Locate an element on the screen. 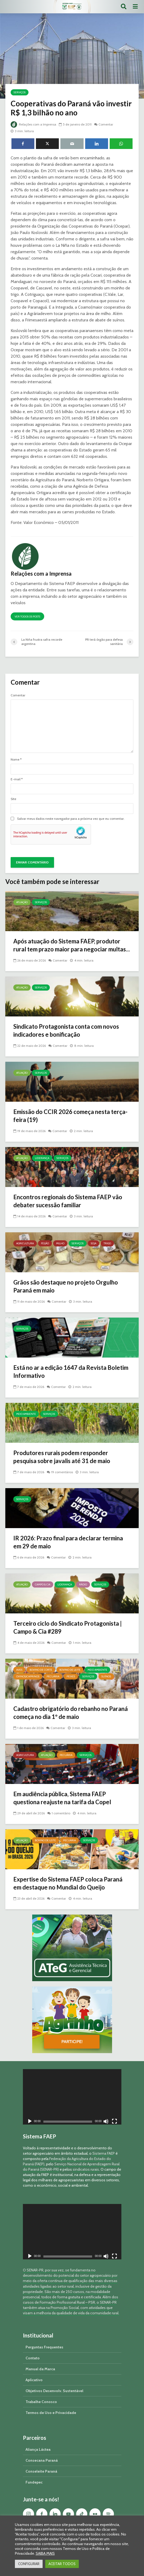  Após atuação do Sistema FAEP, produtor rural tem prazo maior para negociar multas... is located at coordinates (71, 945).